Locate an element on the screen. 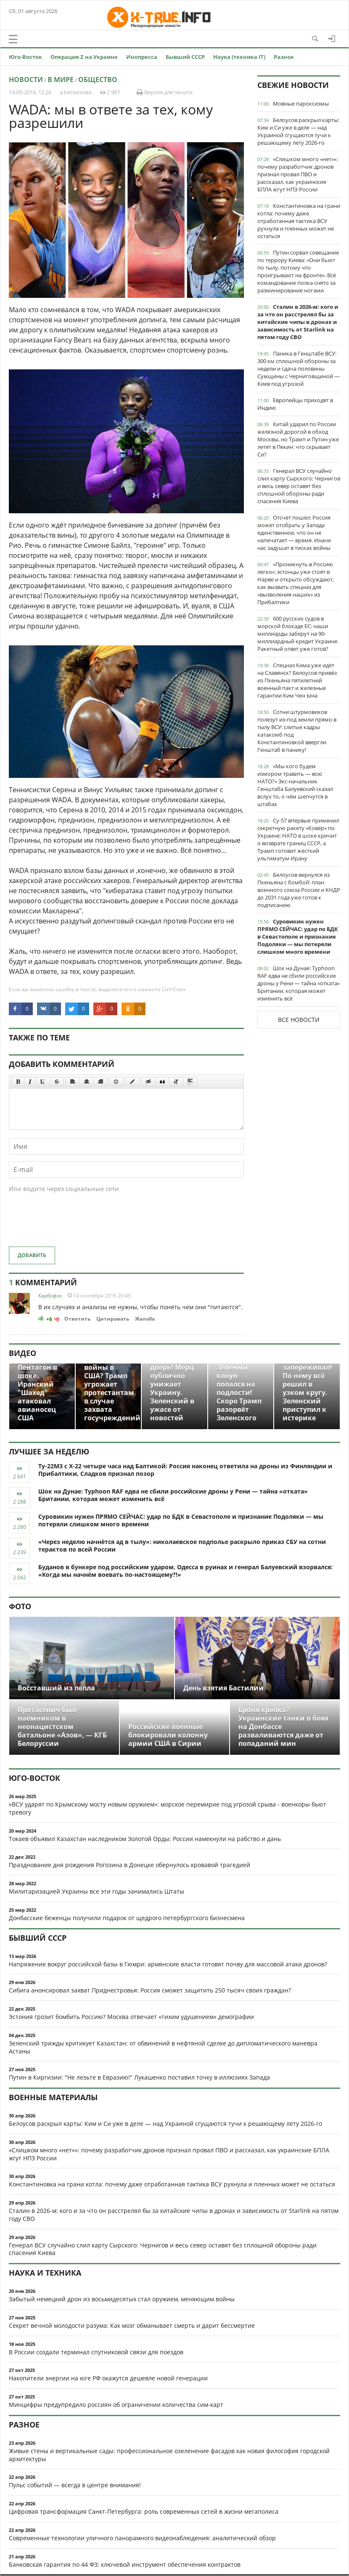 The height and width of the screenshot is (2576, 349). Жалоба is located at coordinates (145, 1318).